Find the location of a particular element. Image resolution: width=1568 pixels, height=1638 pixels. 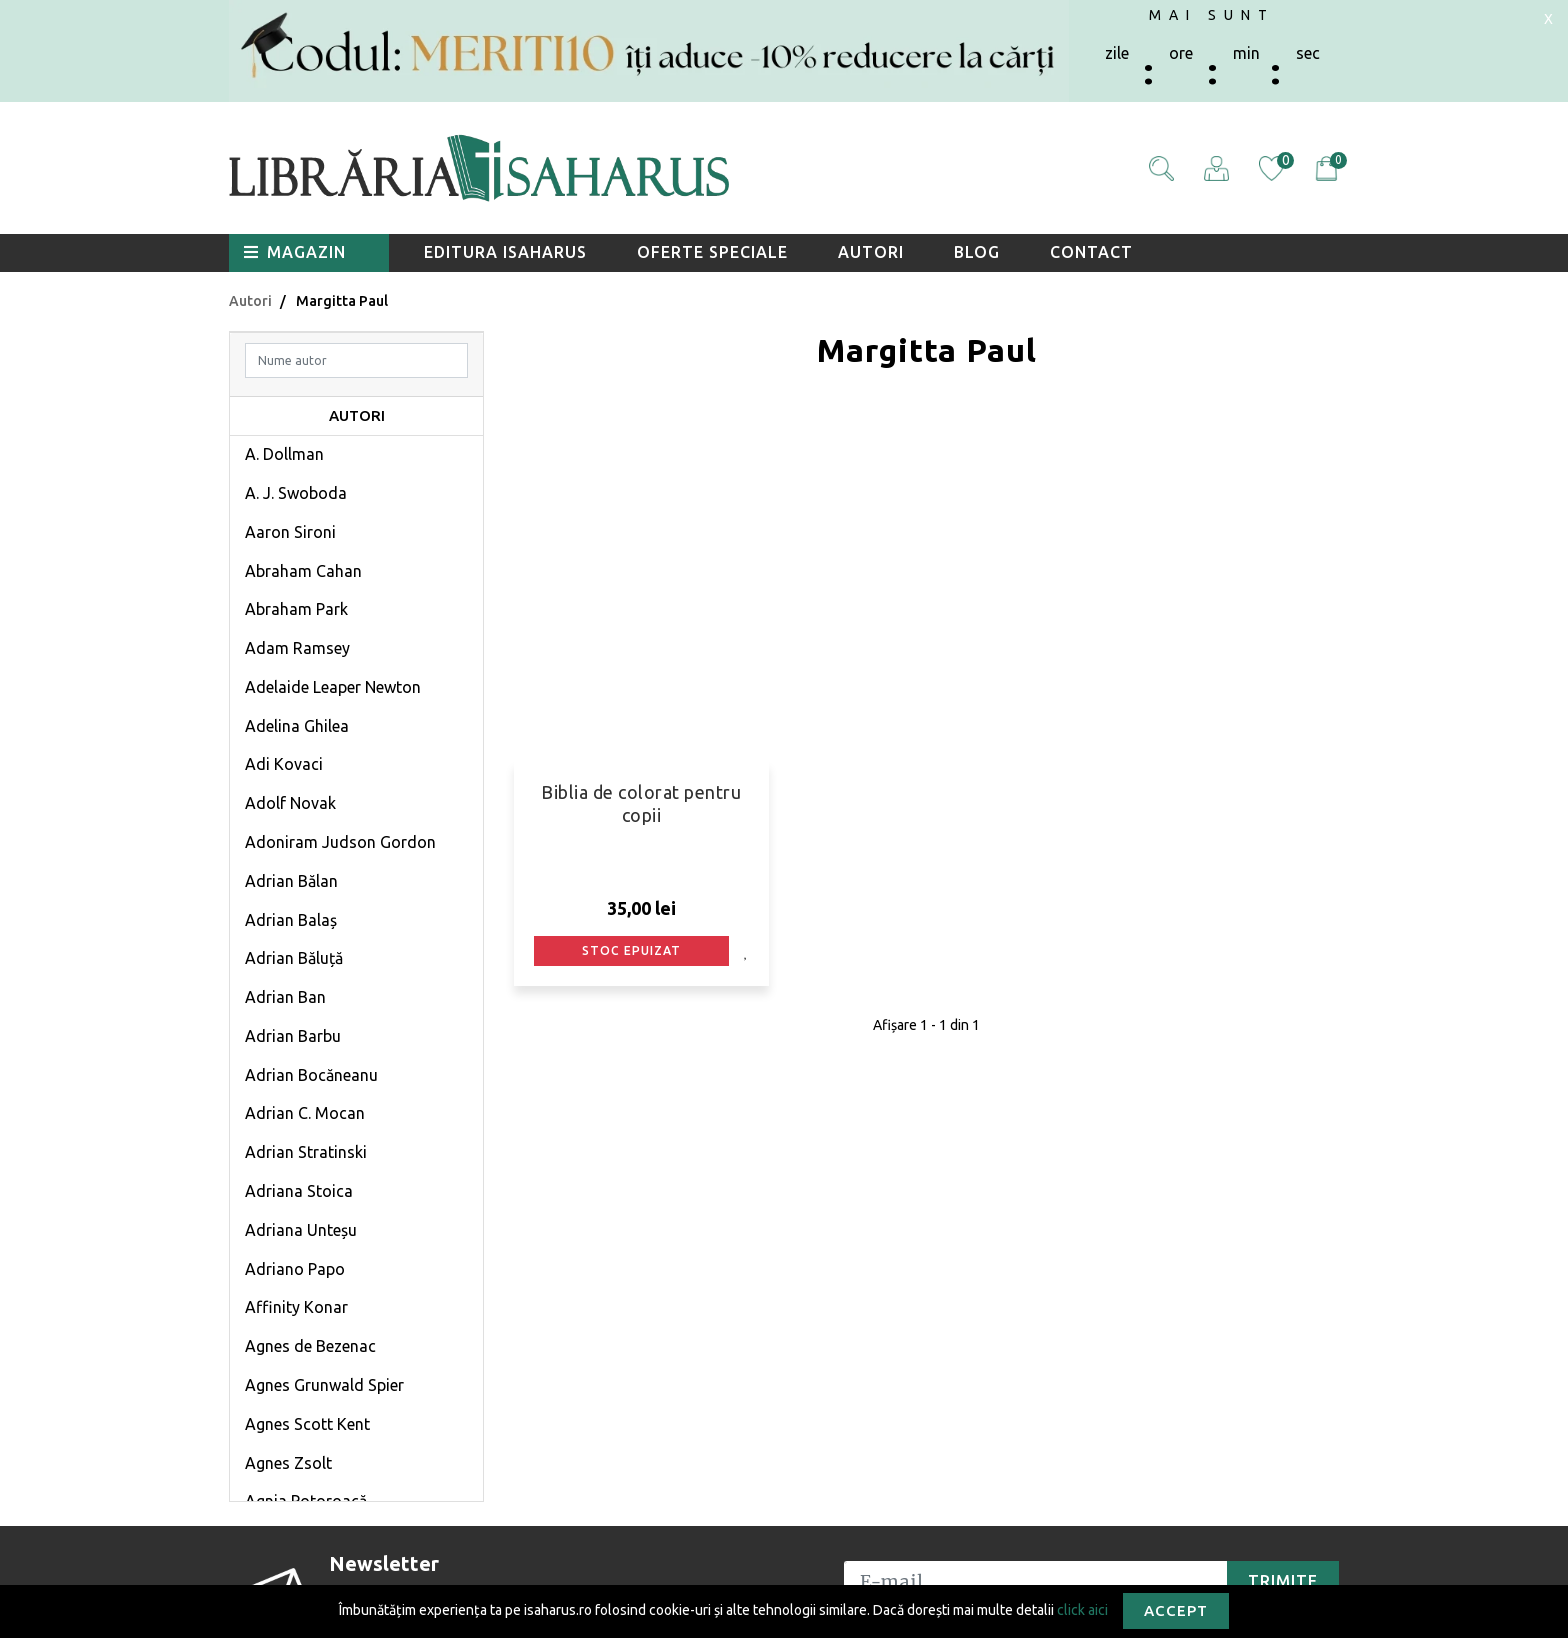

Magazin is located at coordinates (295, 252).